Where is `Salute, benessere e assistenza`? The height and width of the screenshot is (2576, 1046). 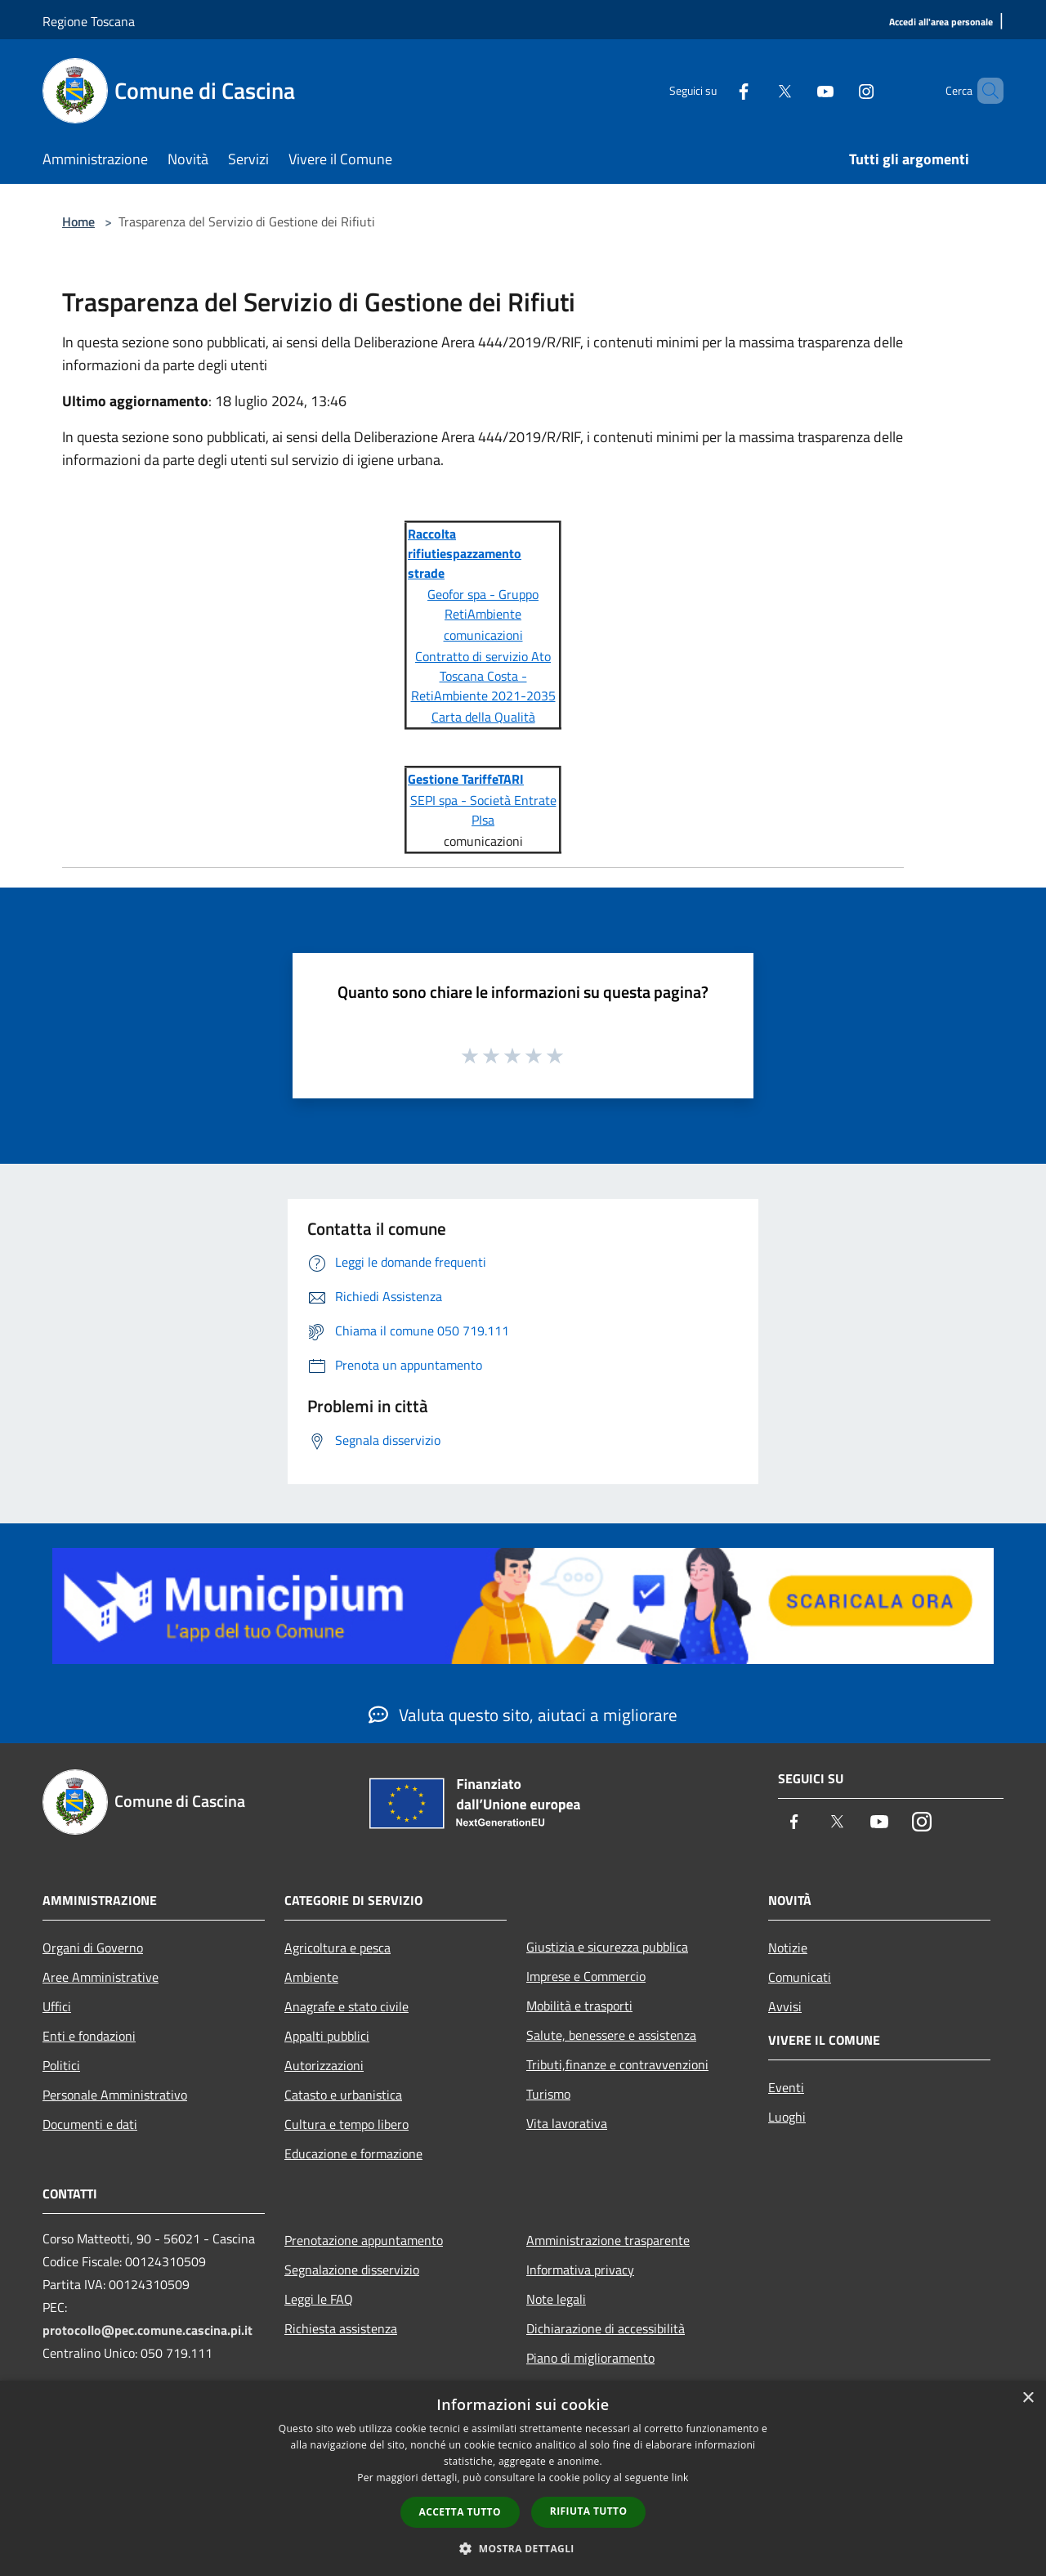 Salute, benessere e assistenza is located at coordinates (611, 2035).